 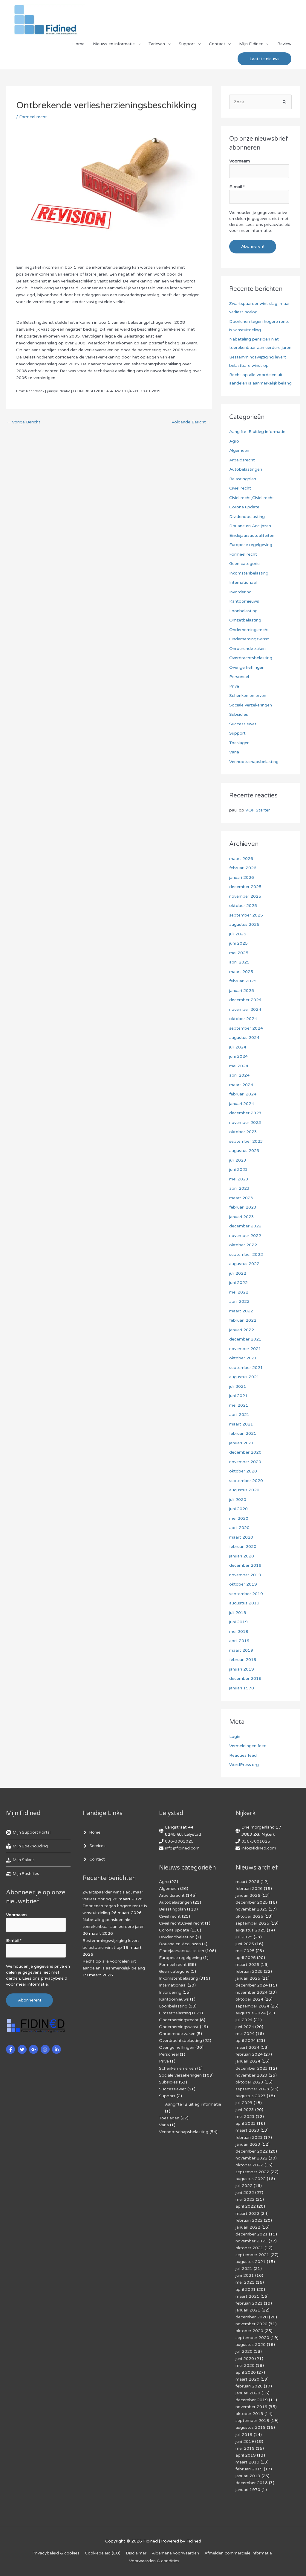 What do you see at coordinates (239, 1301) in the screenshot?
I see `april 2022` at bounding box center [239, 1301].